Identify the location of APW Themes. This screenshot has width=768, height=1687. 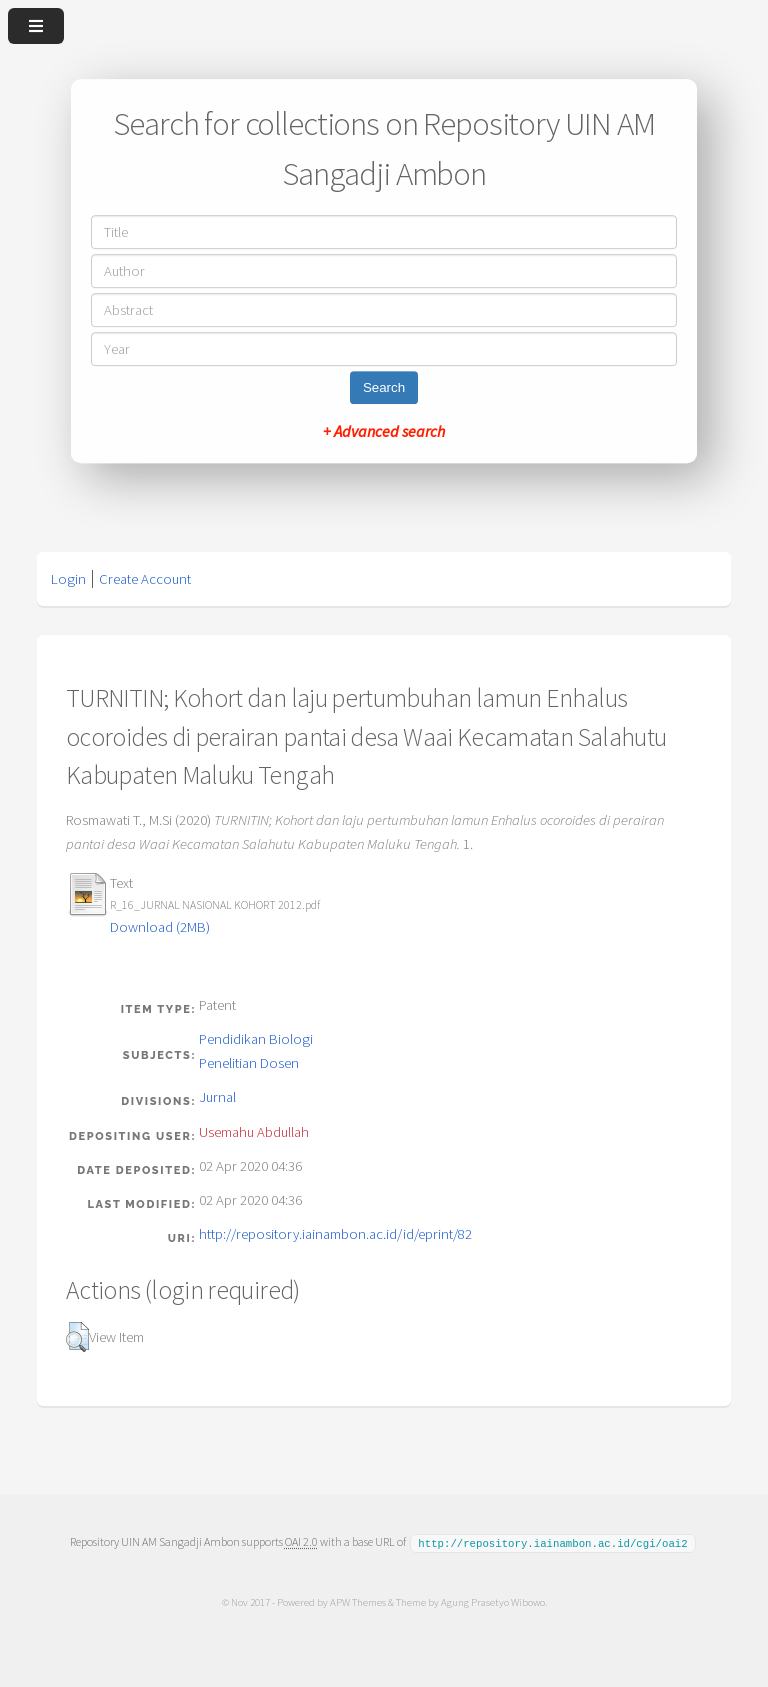
(357, 1601).